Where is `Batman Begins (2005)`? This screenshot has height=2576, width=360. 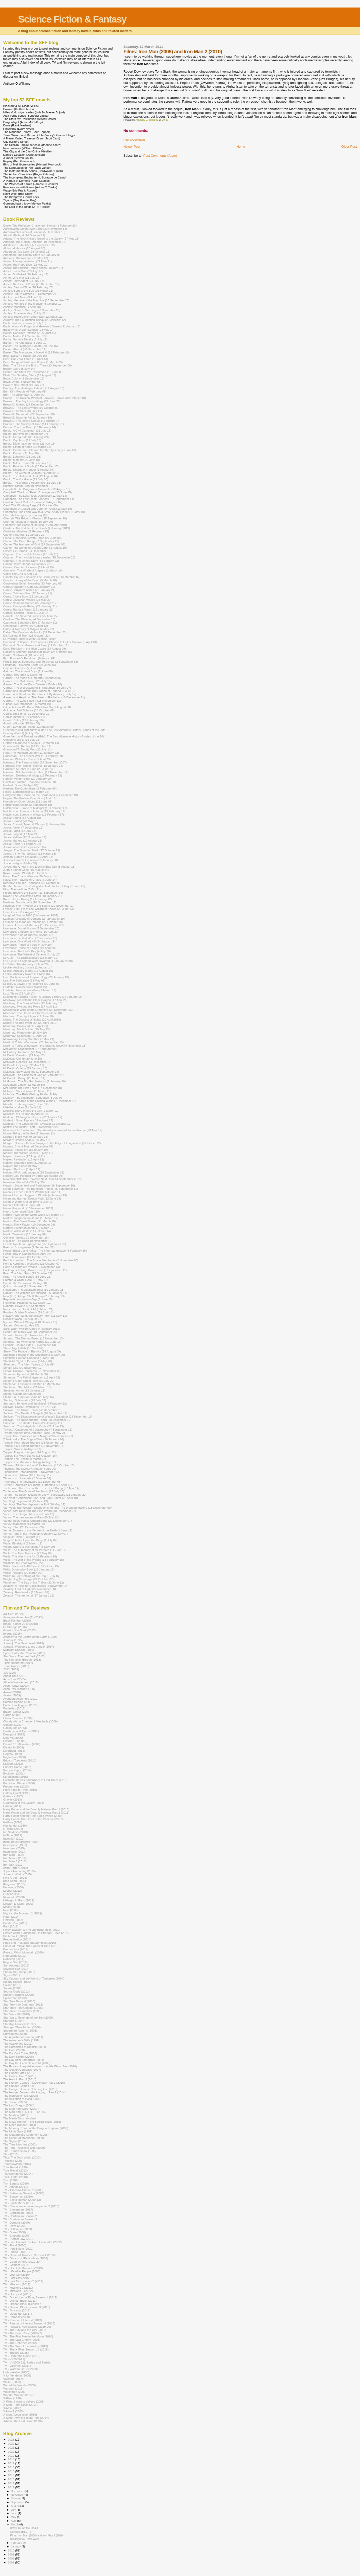 Batman Begins (2005) is located at coordinates (17, 1701).